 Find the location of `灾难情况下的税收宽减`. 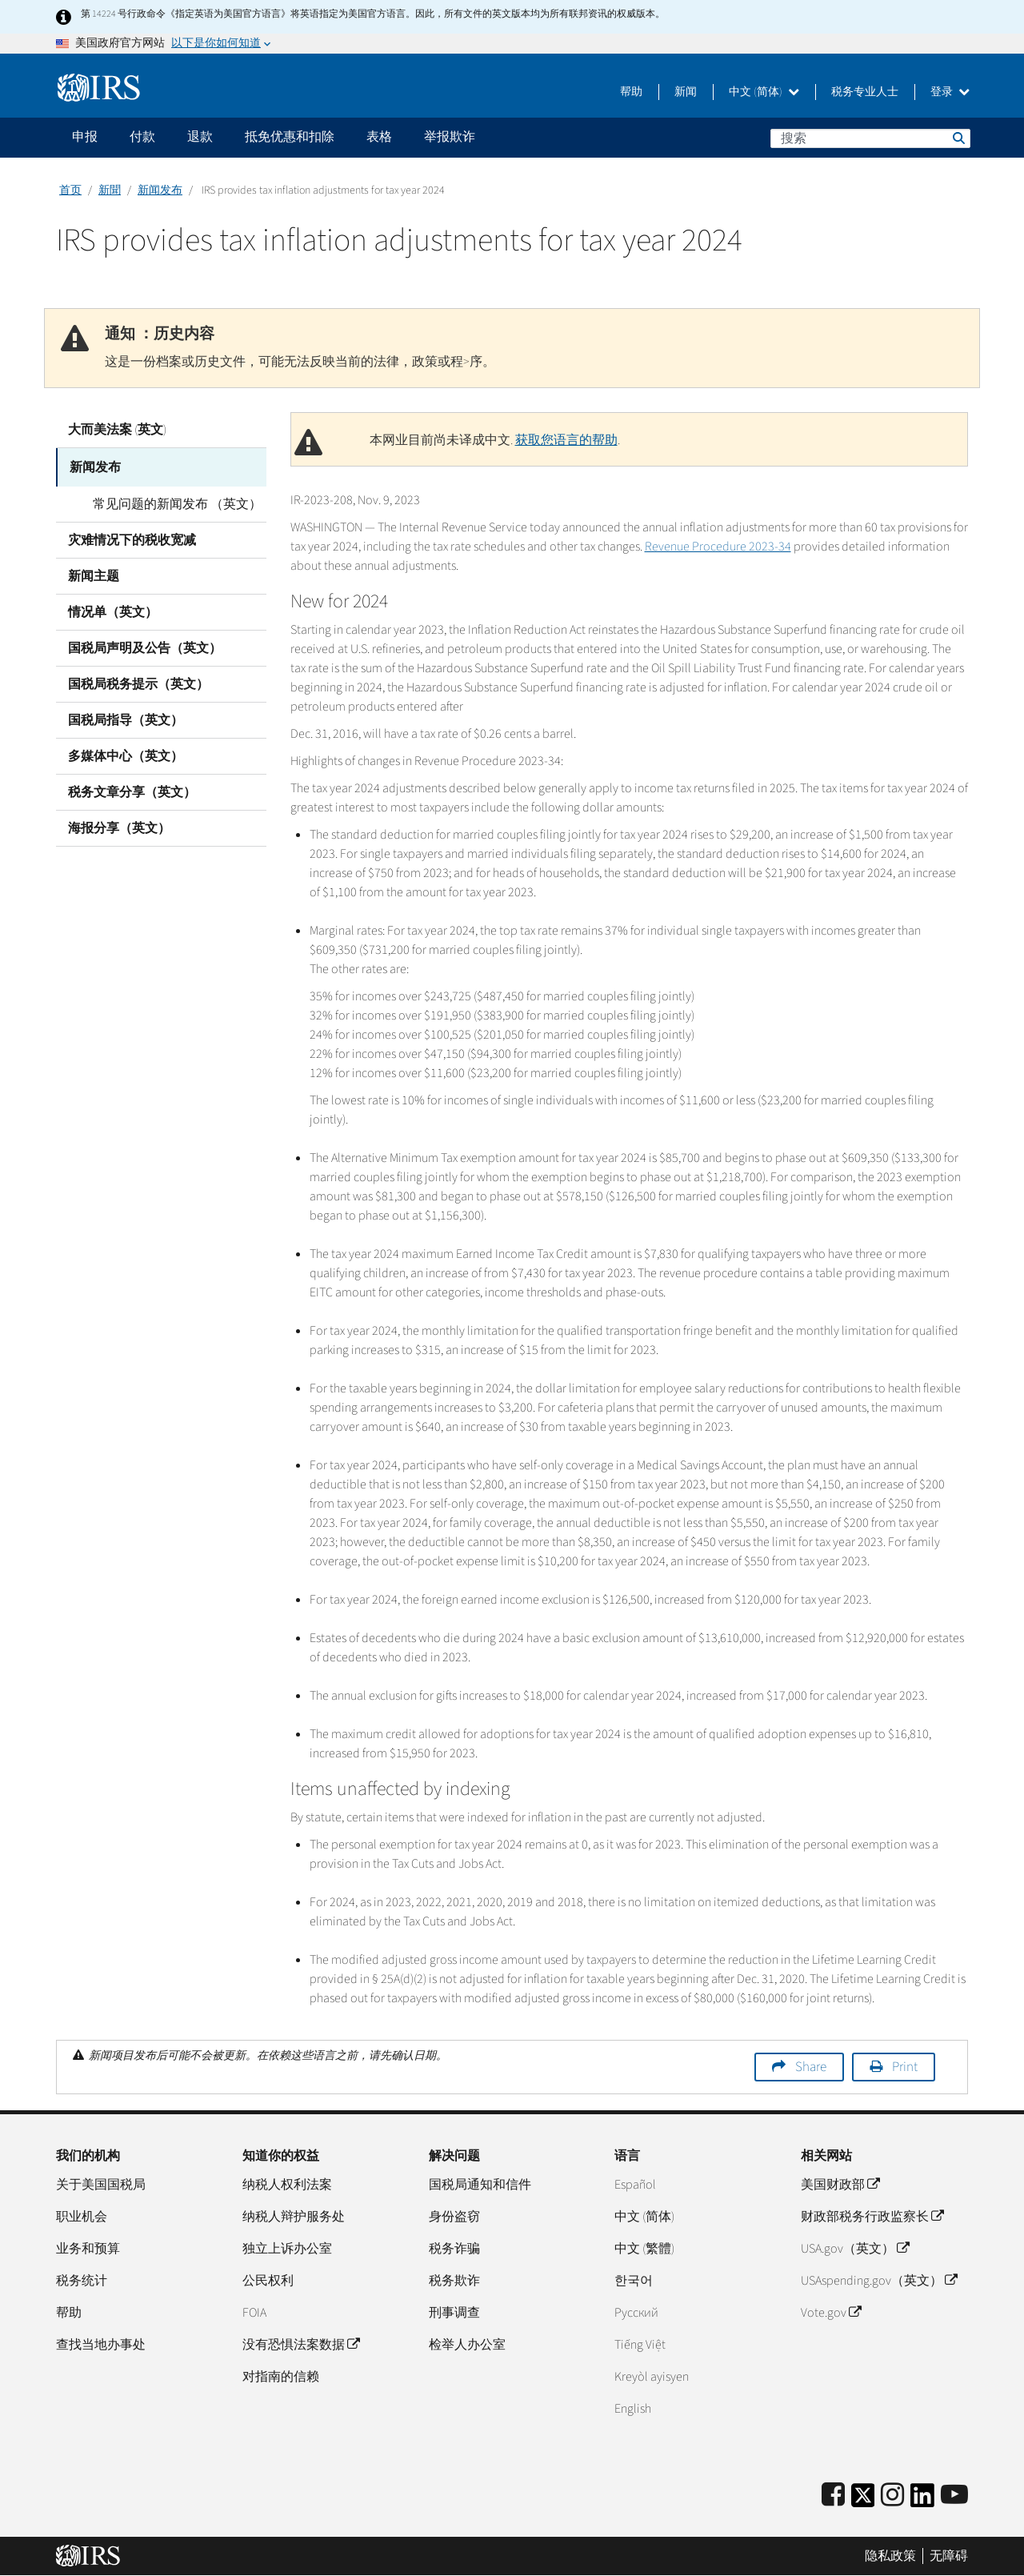

灾难情况下的税收宽减 is located at coordinates (132, 537).